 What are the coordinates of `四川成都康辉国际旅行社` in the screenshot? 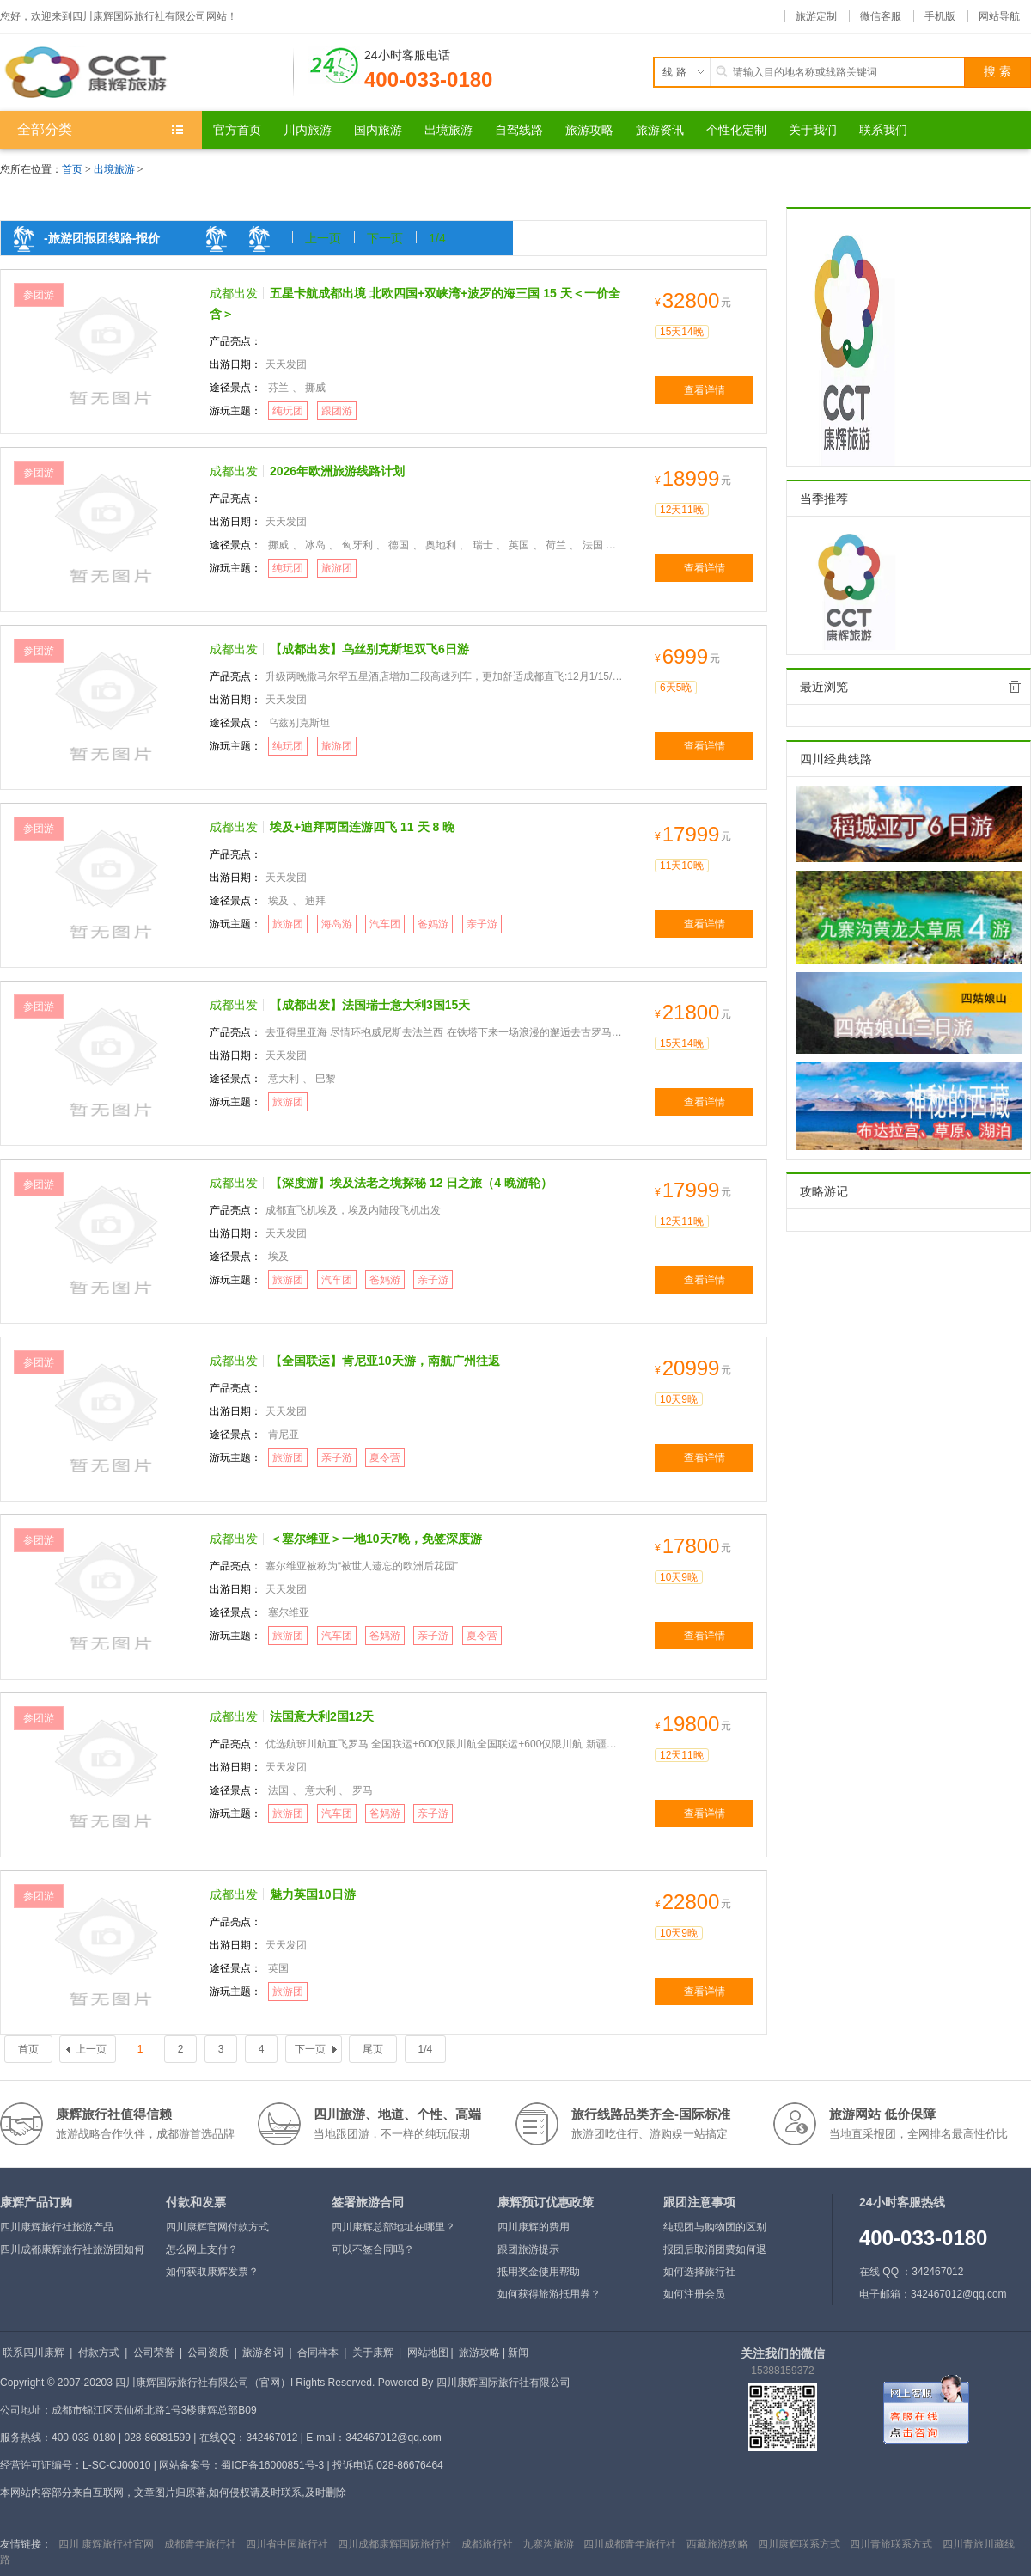 It's located at (394, 2544).